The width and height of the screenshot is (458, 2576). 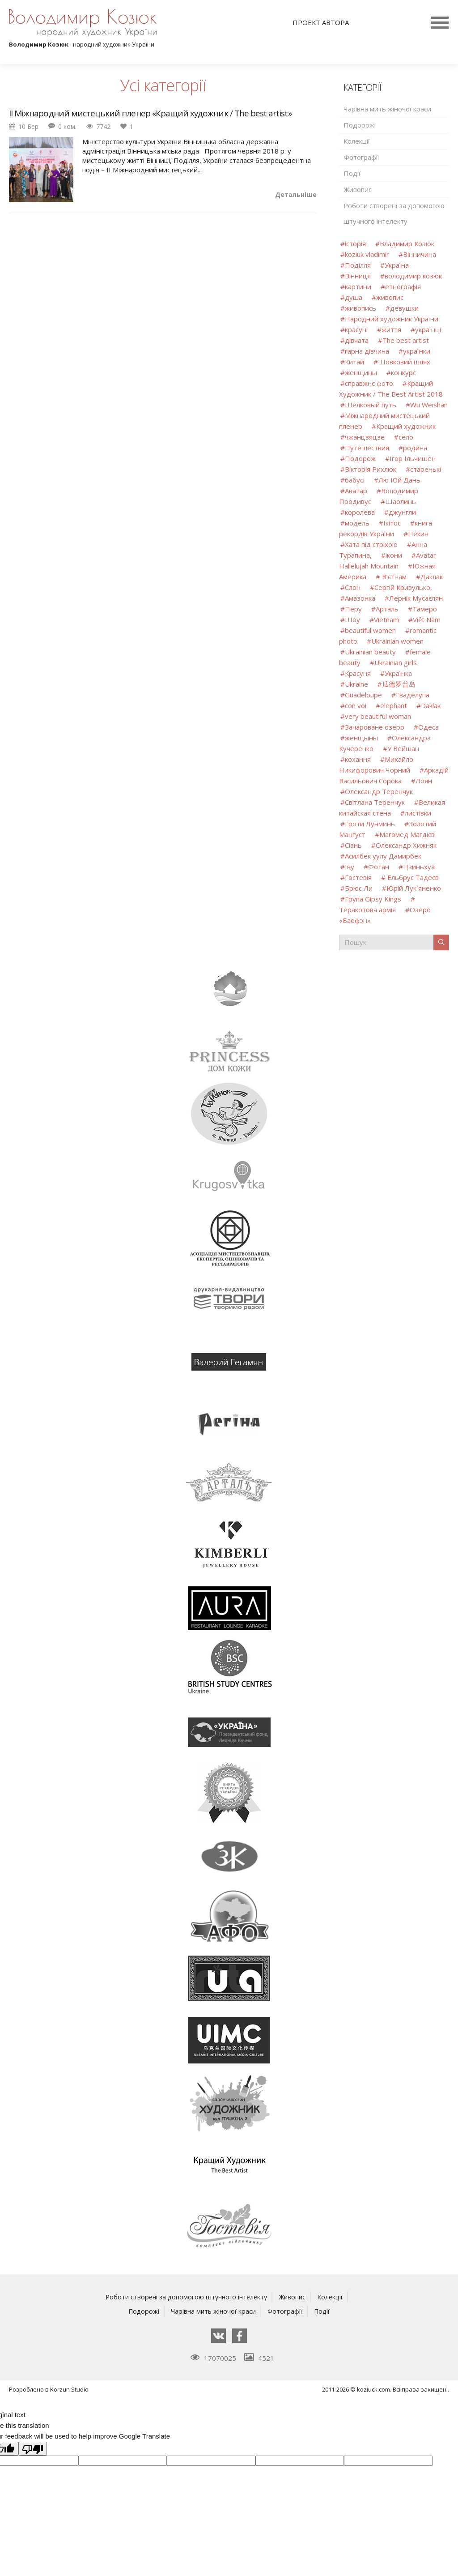 I want to click on кохання, so click(x=358, y=759).